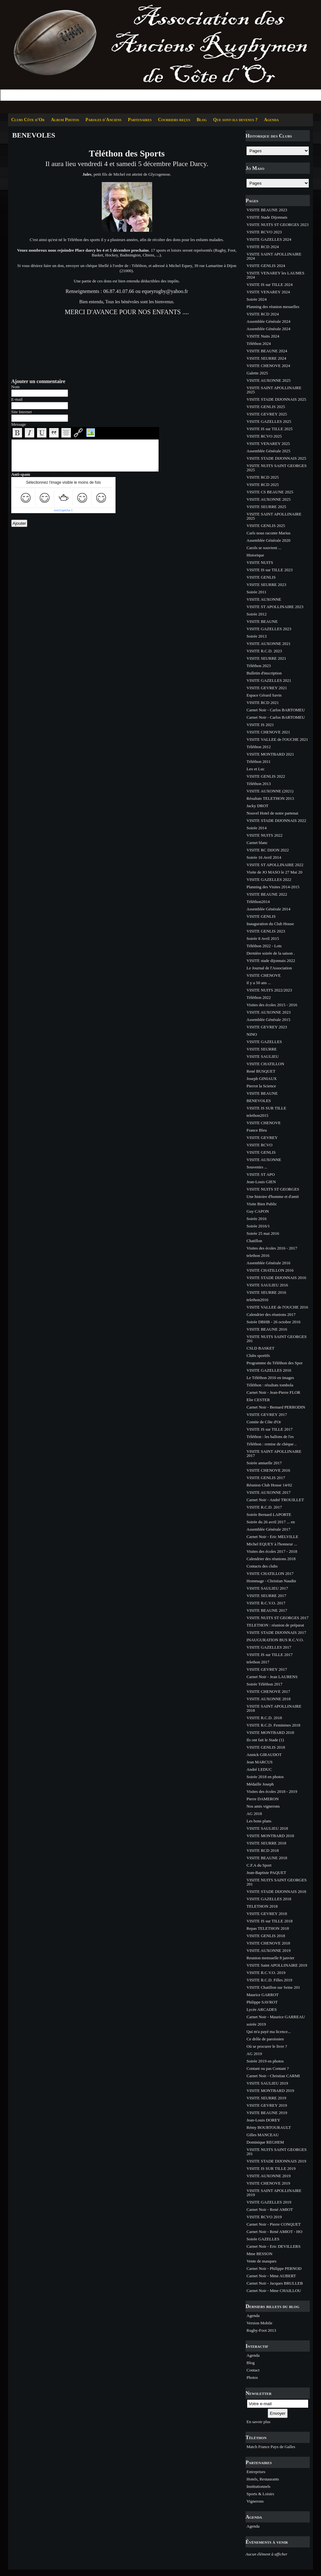 Image resolution: width=321 pixels, height=2576 pixels. I want to click on VISITE RCVO 2023, so click(264, 232).